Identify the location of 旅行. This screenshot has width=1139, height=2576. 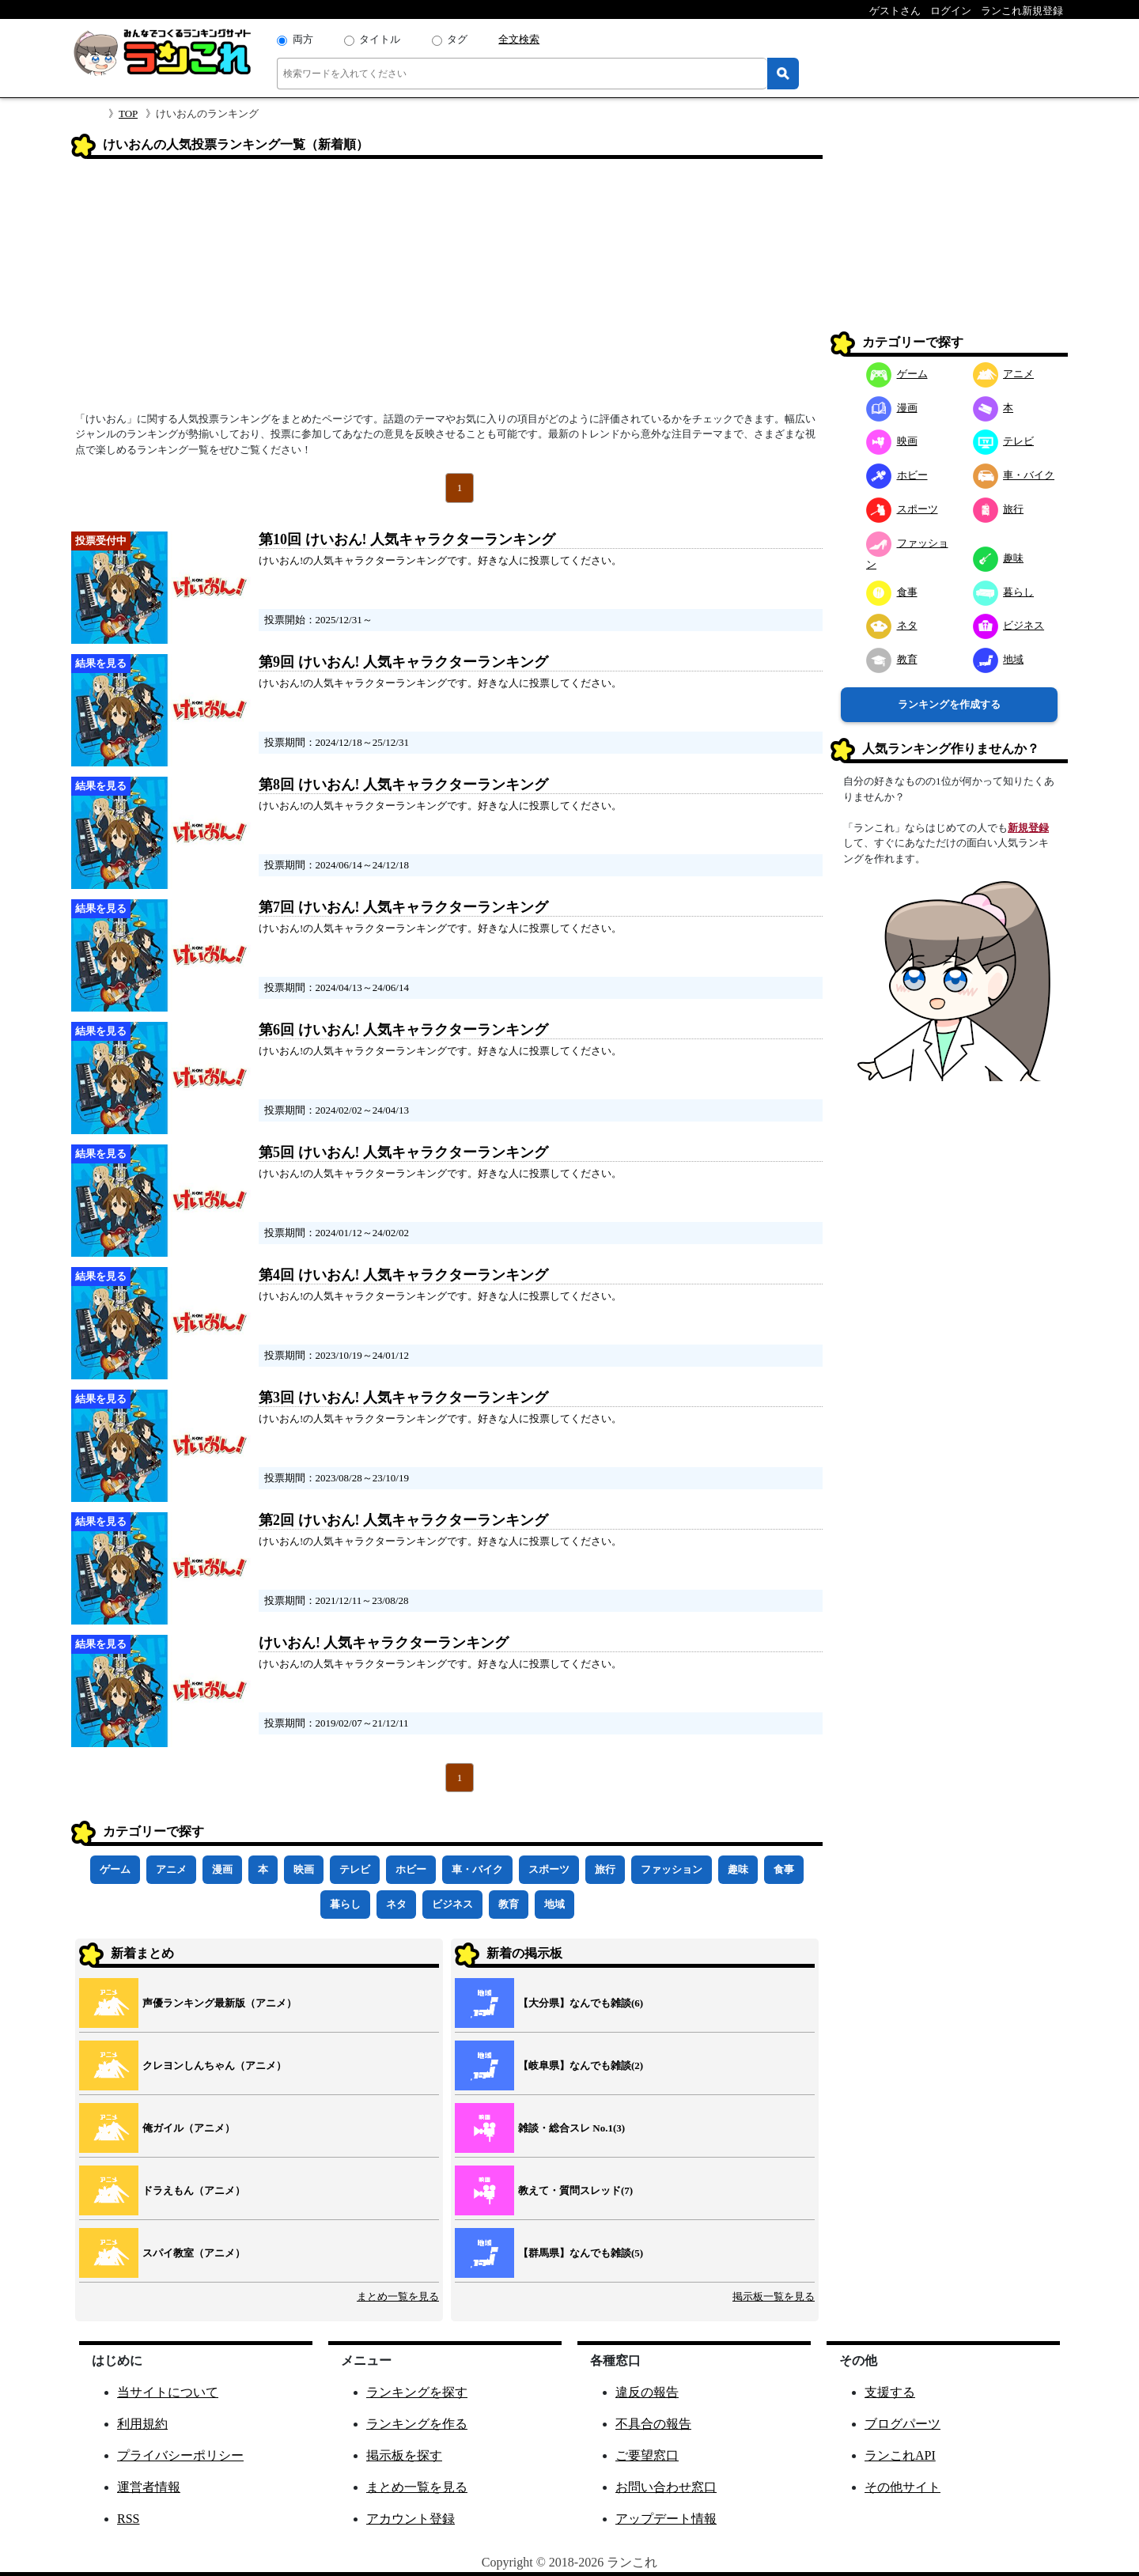
(605, 1869).